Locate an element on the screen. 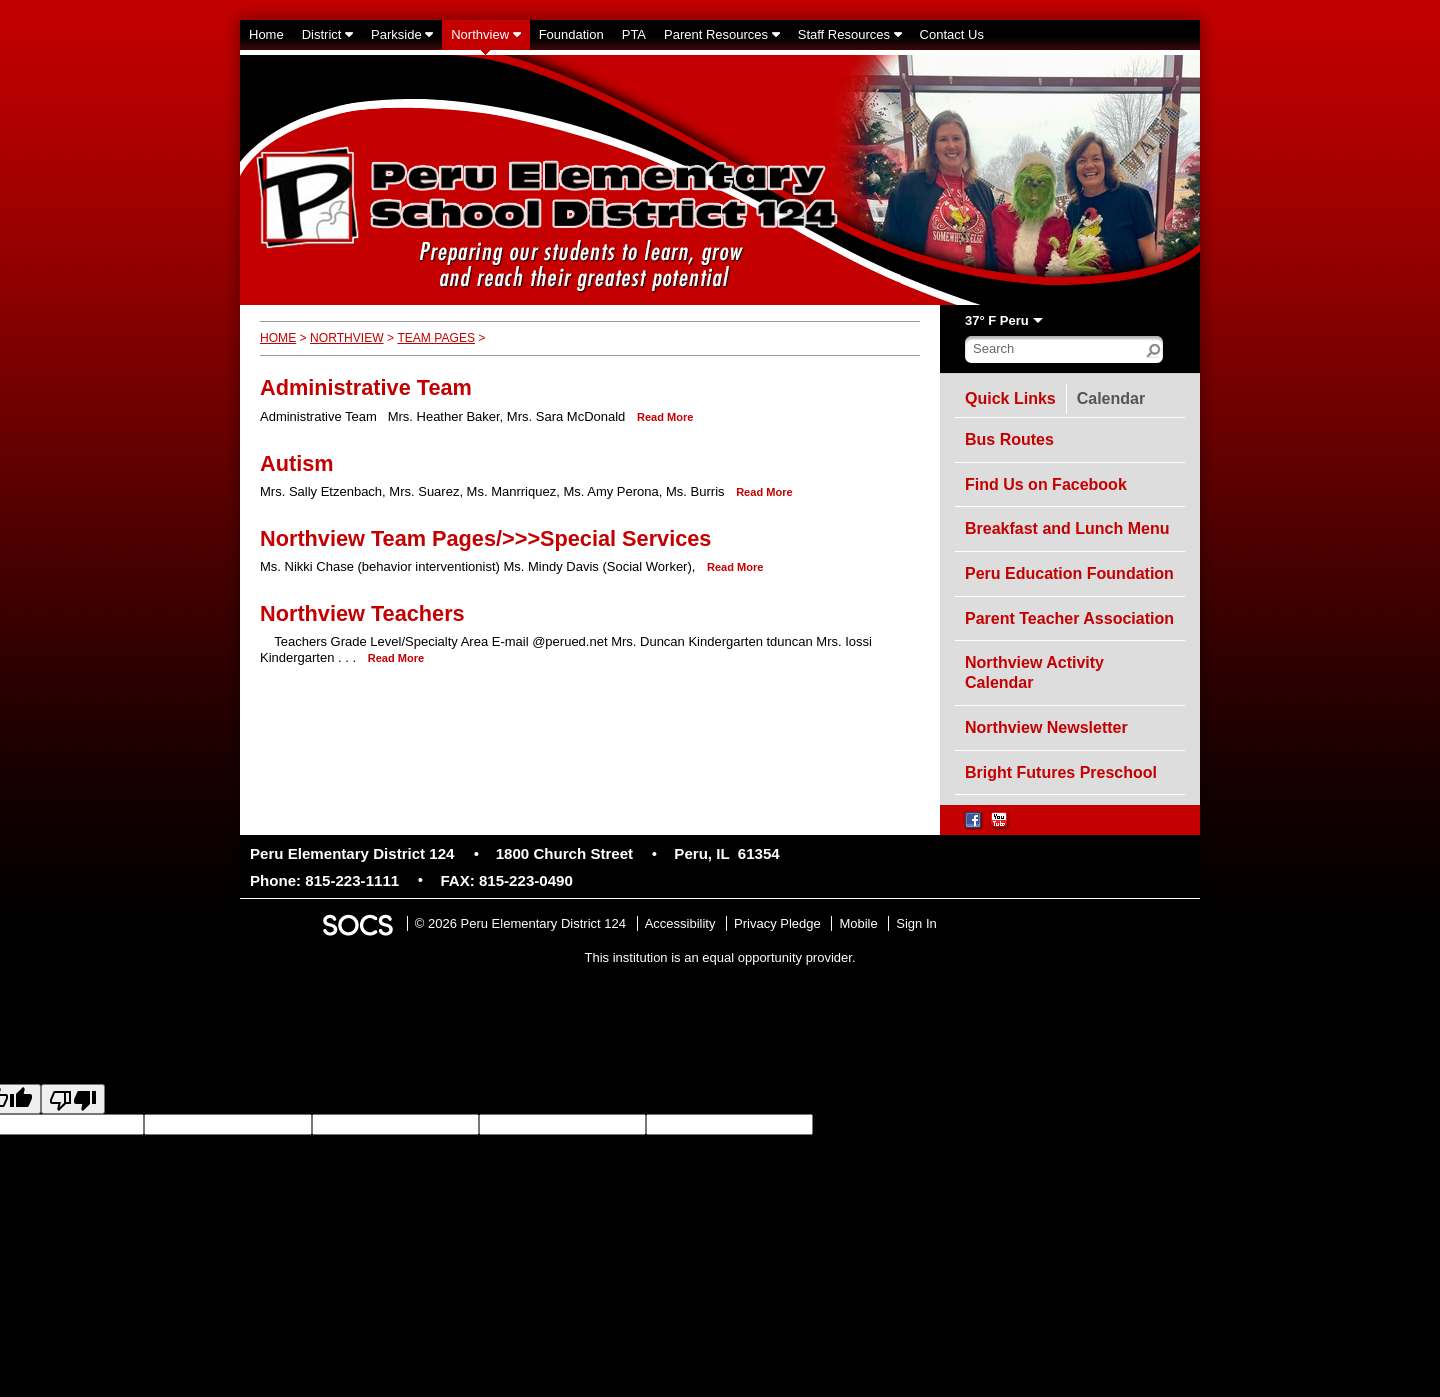 This screenshot has height=1397, width=1440. read more [Read more about Administrative Team] is located at coordinates (665, 417).